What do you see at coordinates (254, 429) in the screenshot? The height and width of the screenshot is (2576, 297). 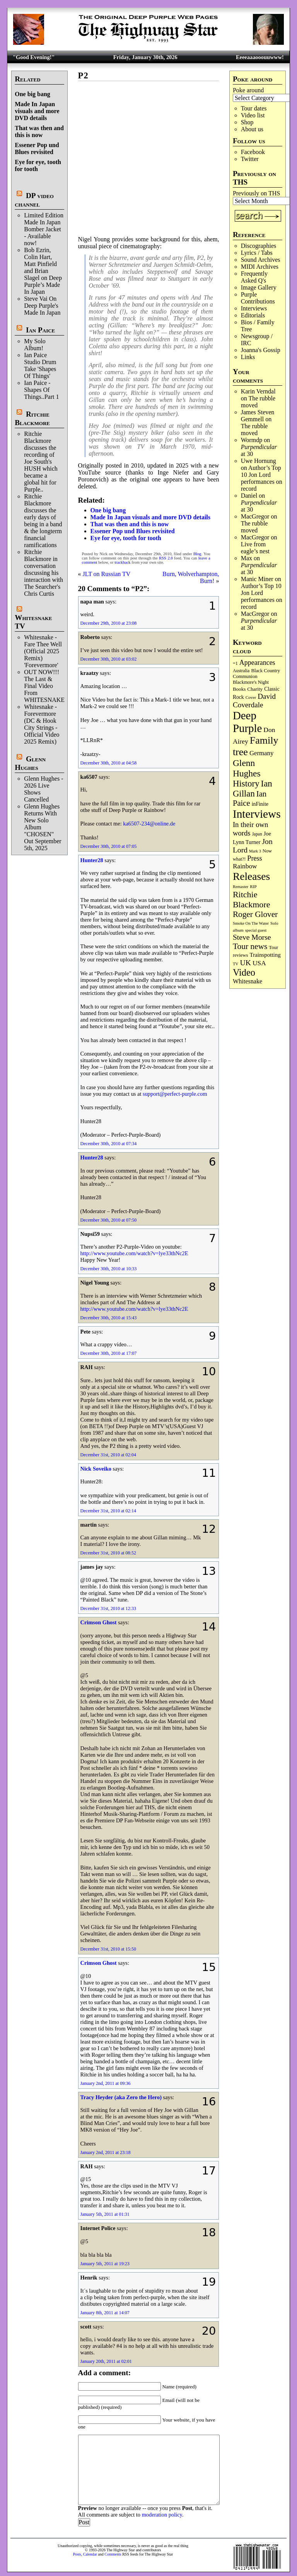 I see `The rubble moved` at bounding box center [254, 429].